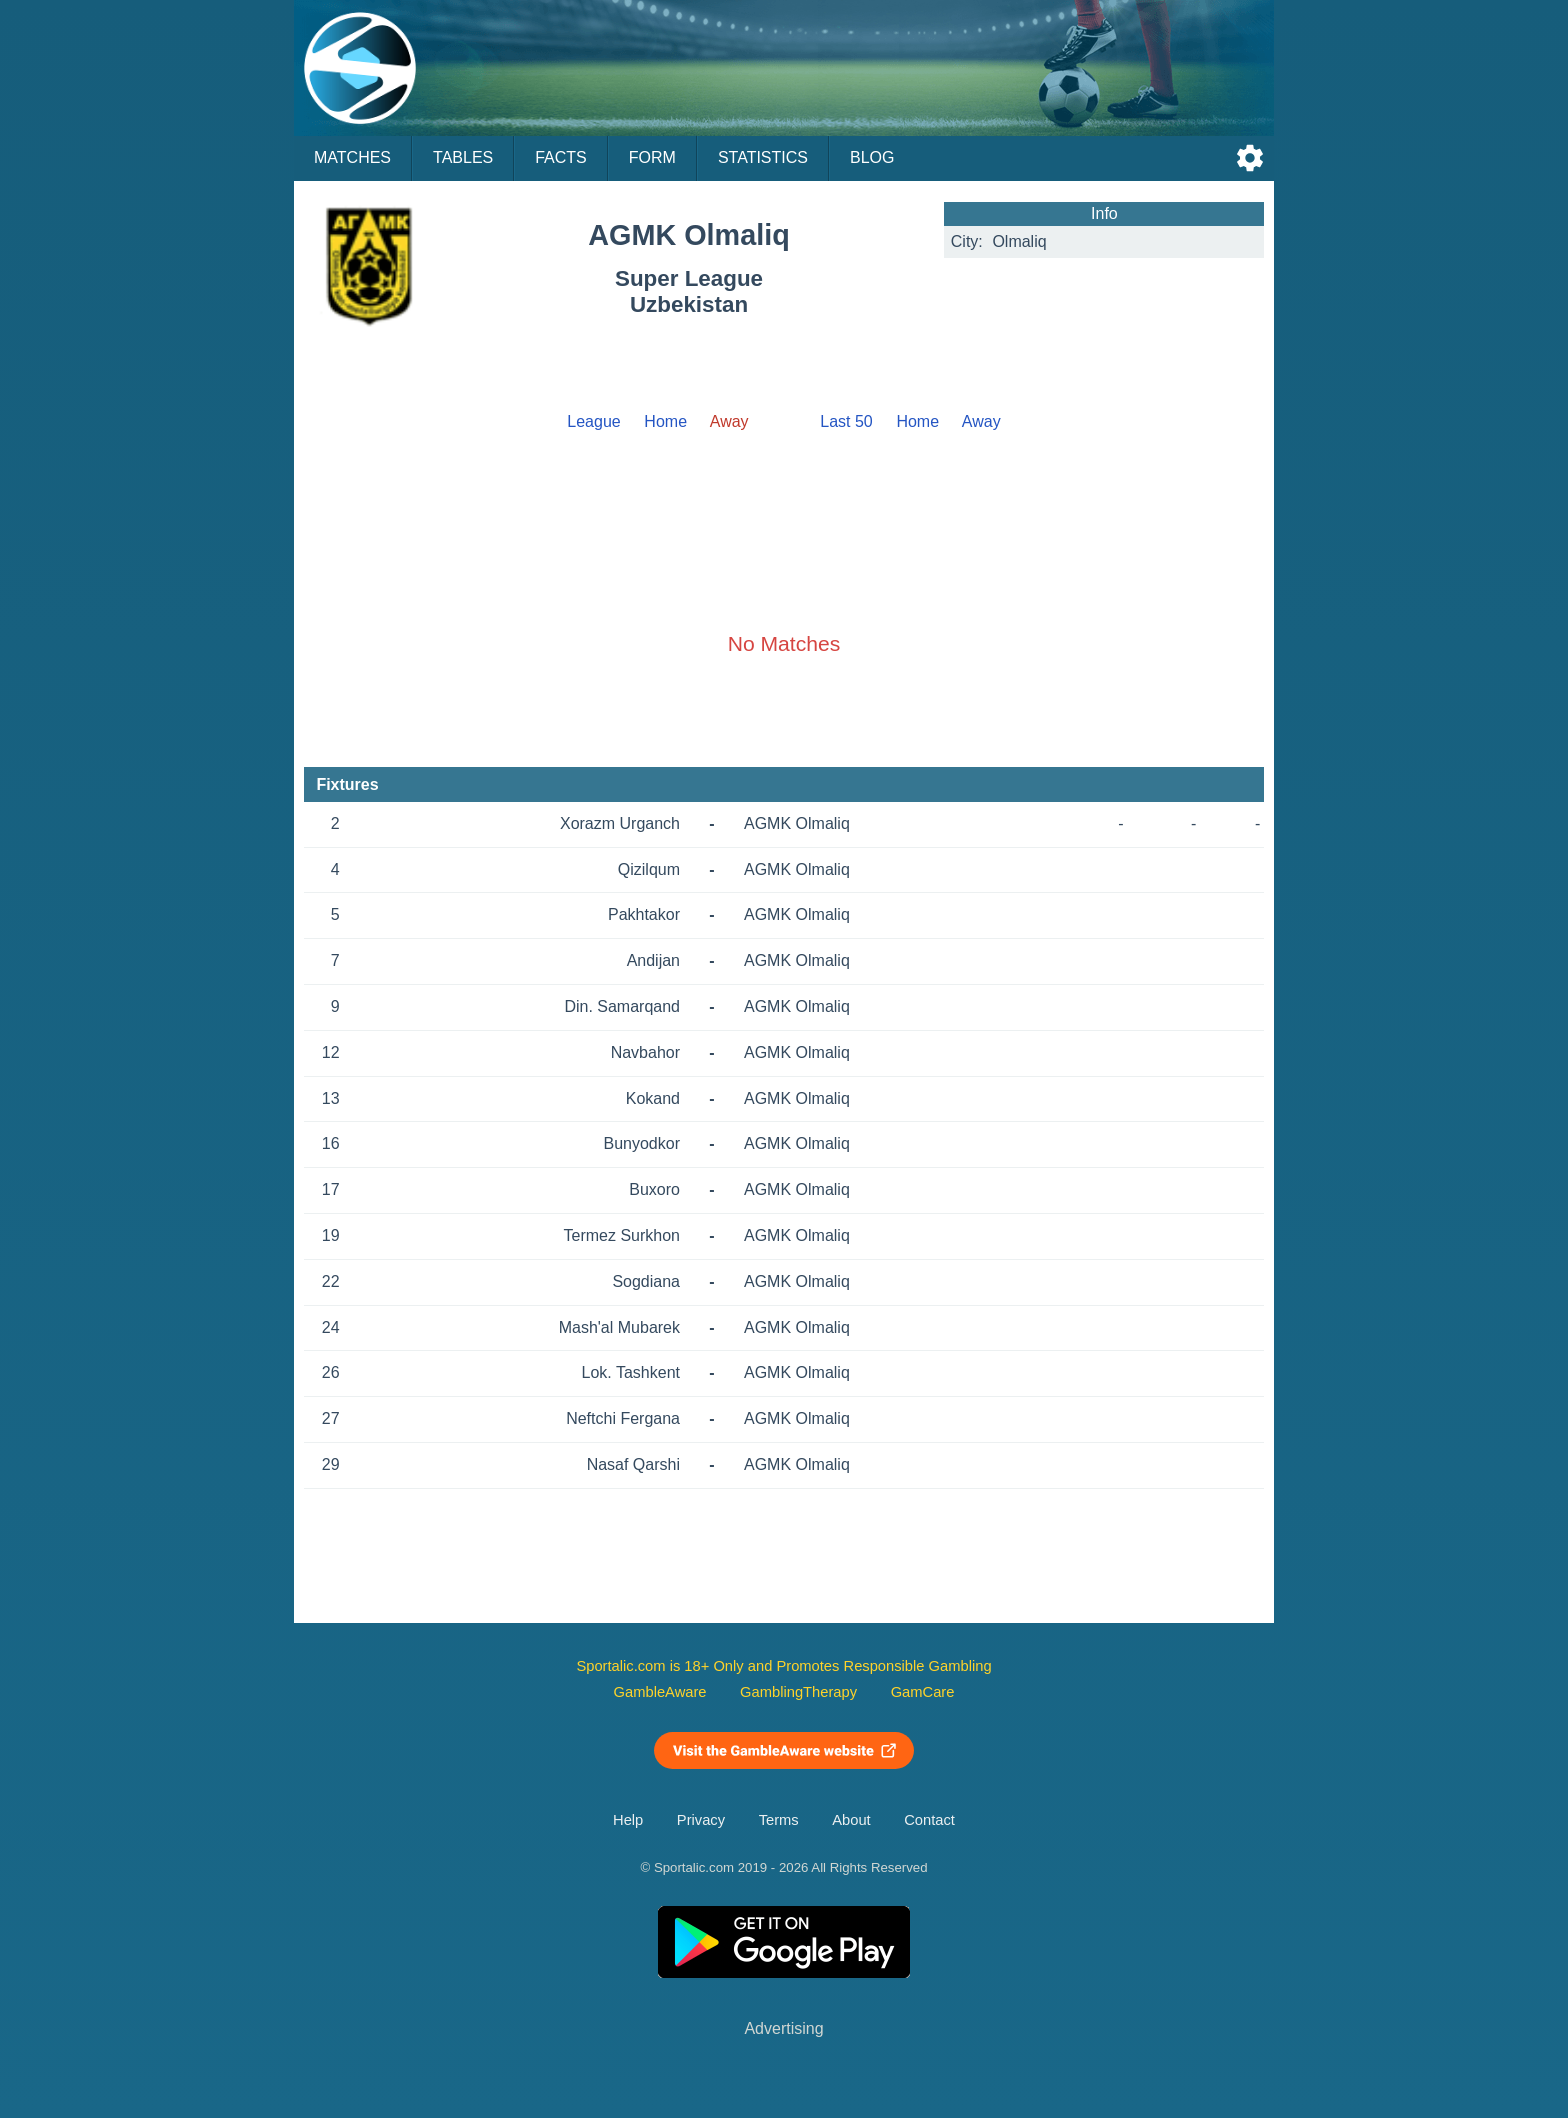 This screenshot has width=1568, height=2118. I want to click on About, so click(851, 1820).